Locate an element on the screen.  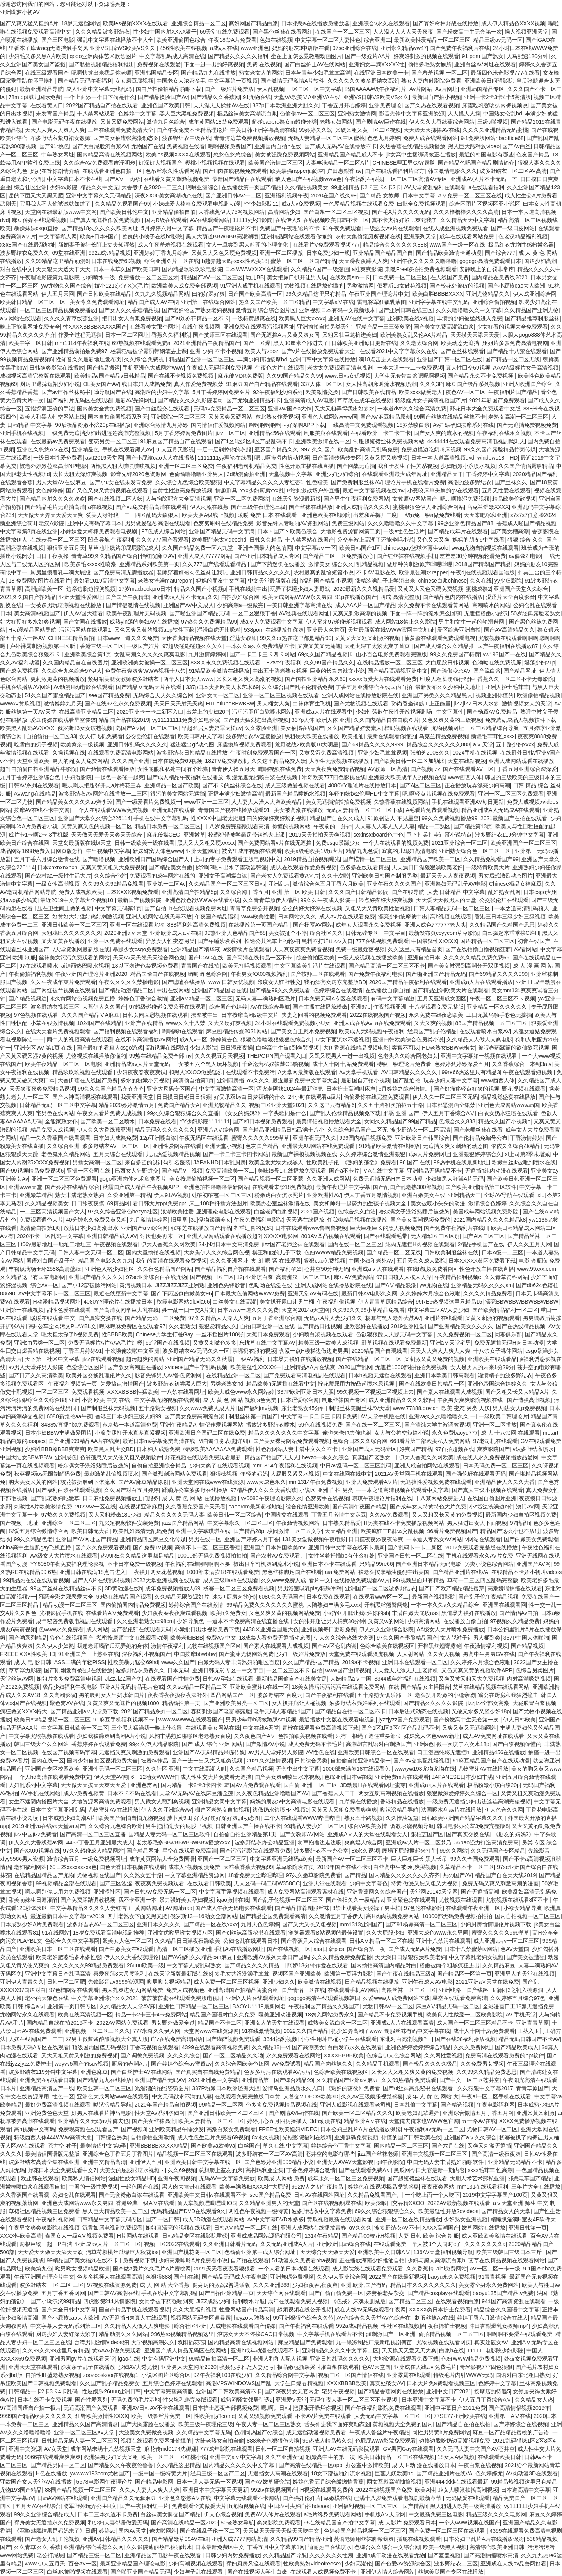
被出租车司机爽到流水小说 is located at coordinates (266, 1564).